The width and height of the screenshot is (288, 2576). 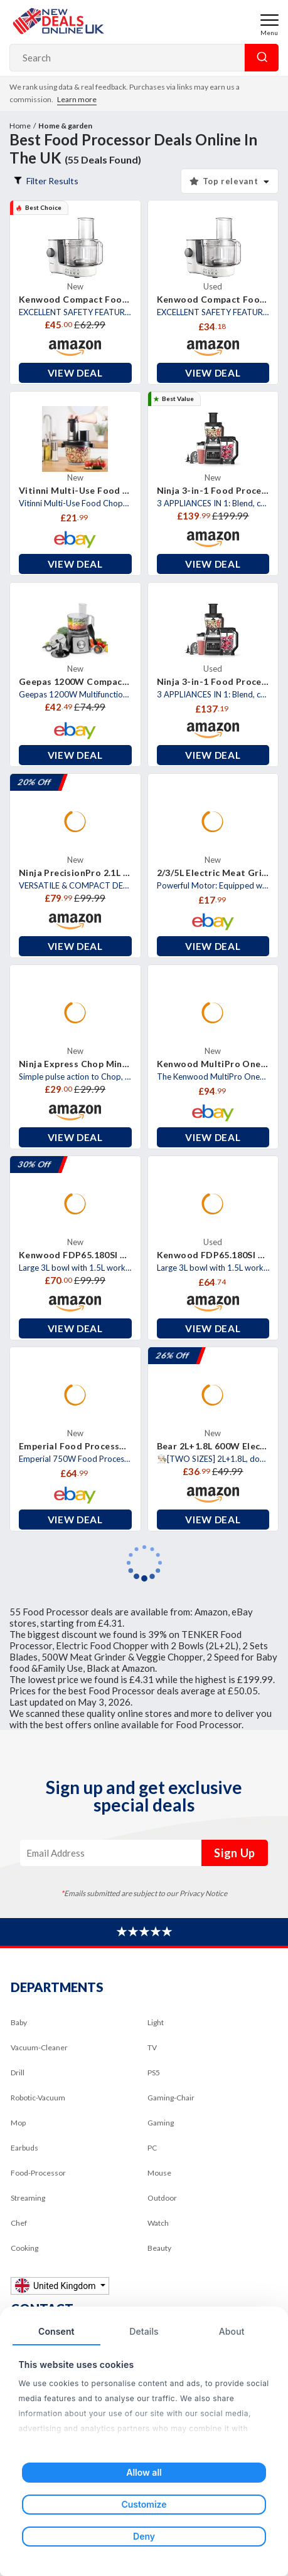 What do you see at coordinates (234, 1853) in the screenshot?
I see `Sign Up` at bounding box center [234, 1853].